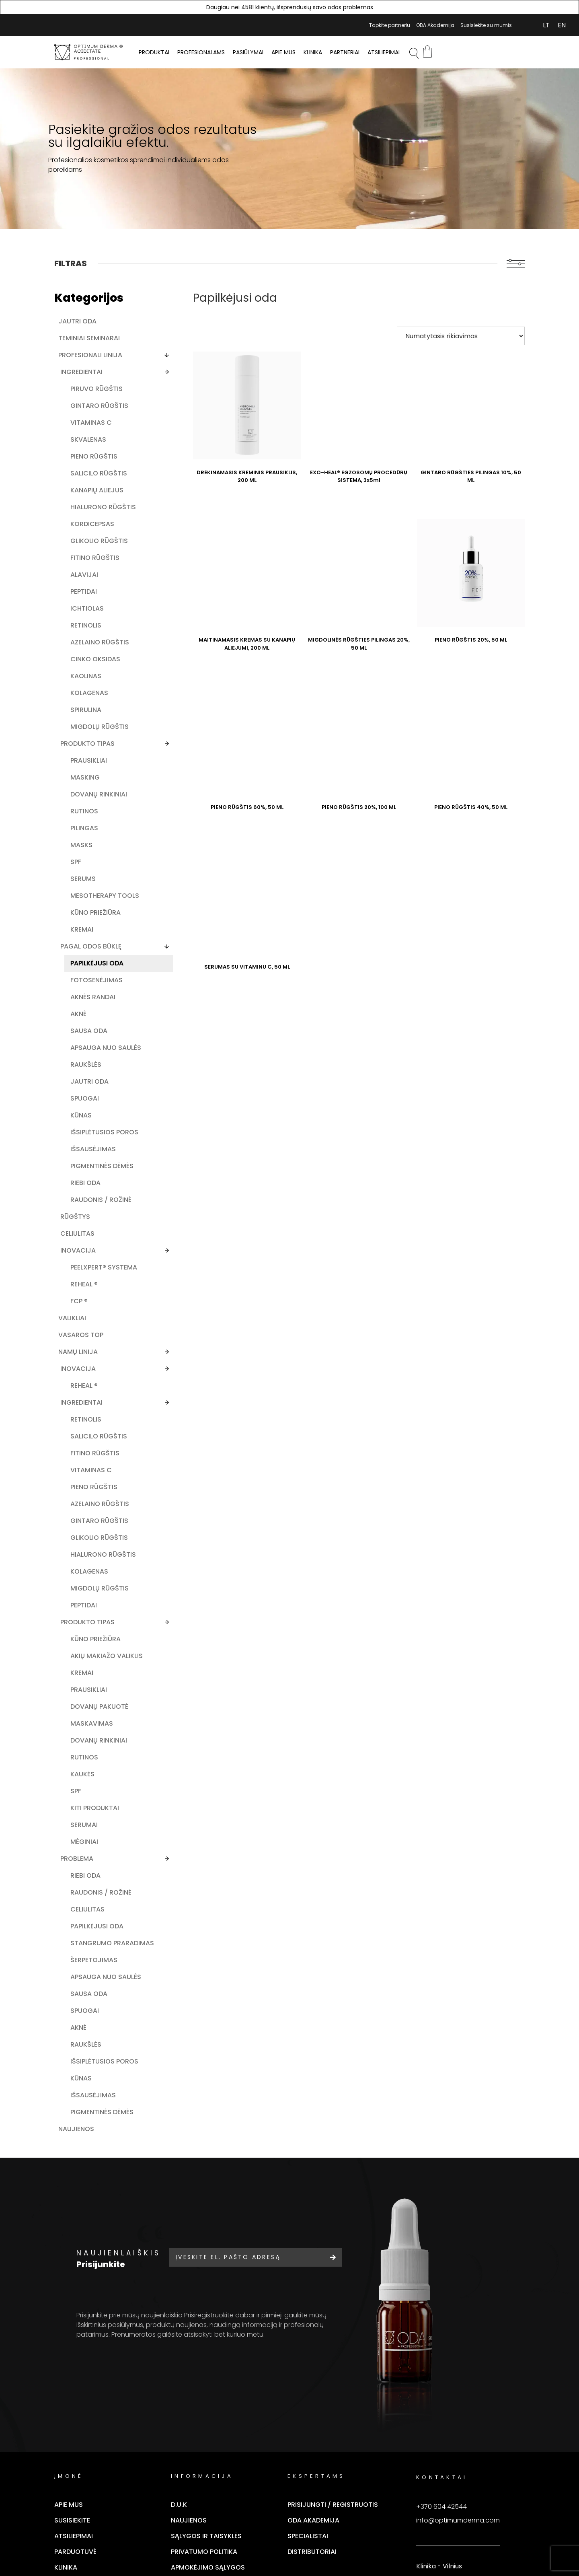  I want to click on Hialurono rūgštis, so click(88, 538).